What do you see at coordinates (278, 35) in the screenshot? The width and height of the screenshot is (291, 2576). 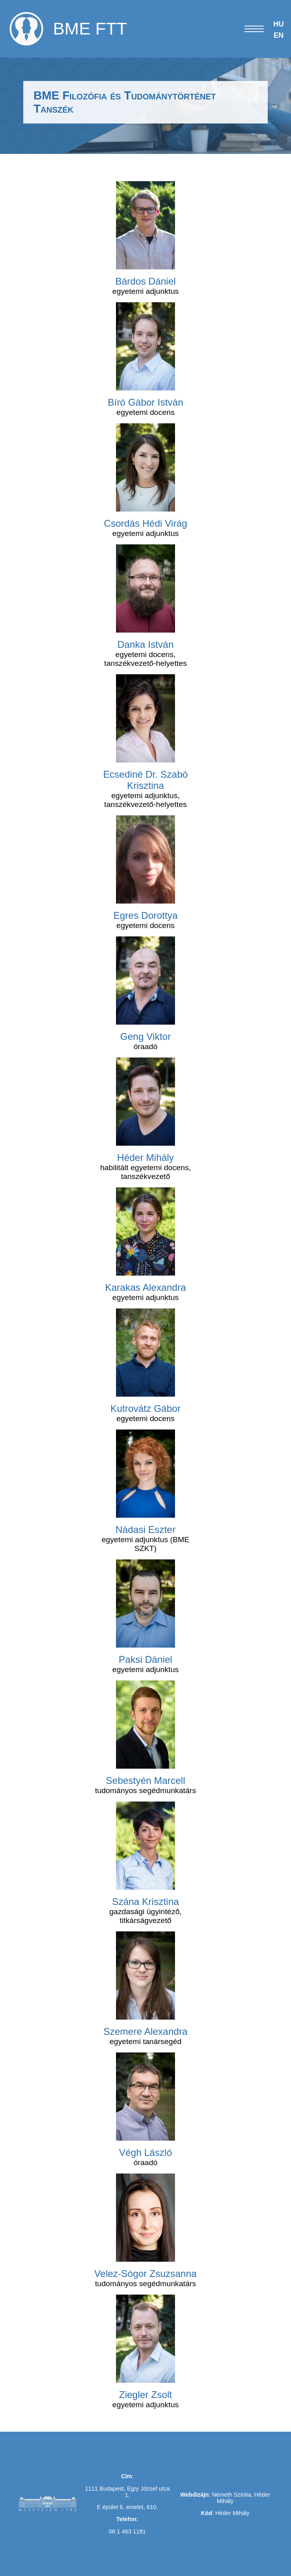 I see `EN` at bounding box center [278, 35].